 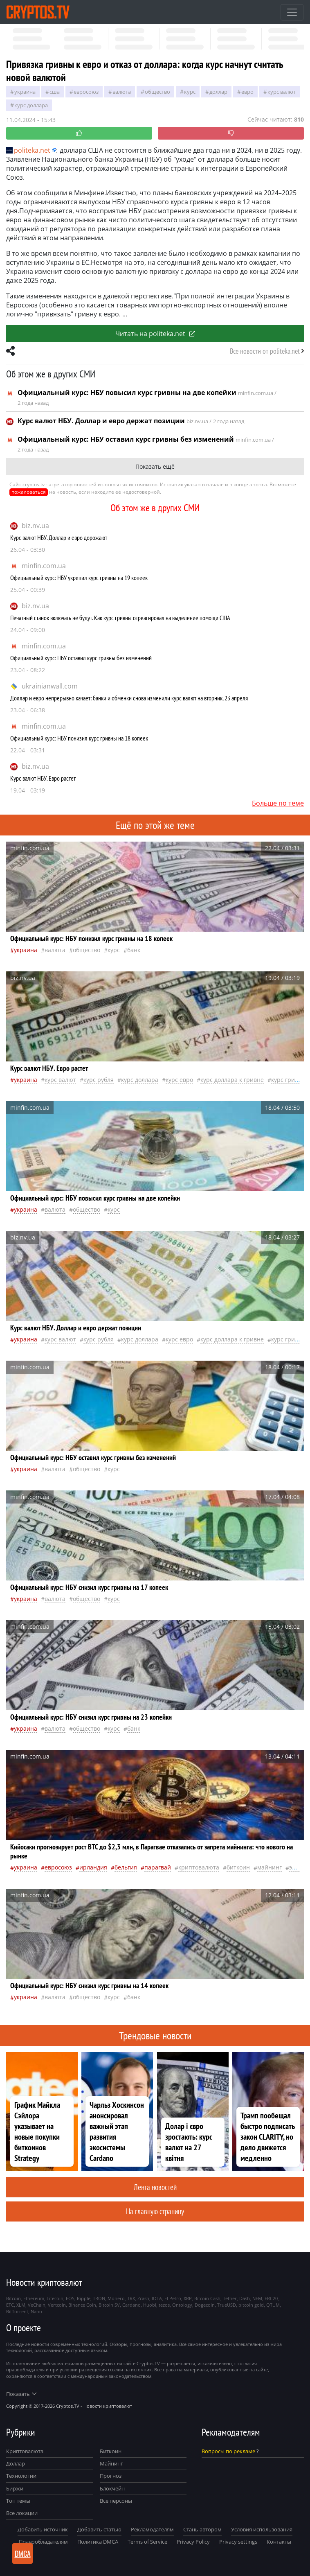 What do you see at coordinates (232, 1080) in the screenshot?
I see `курс доллара к гривне` at bounding box center [232, 1080].